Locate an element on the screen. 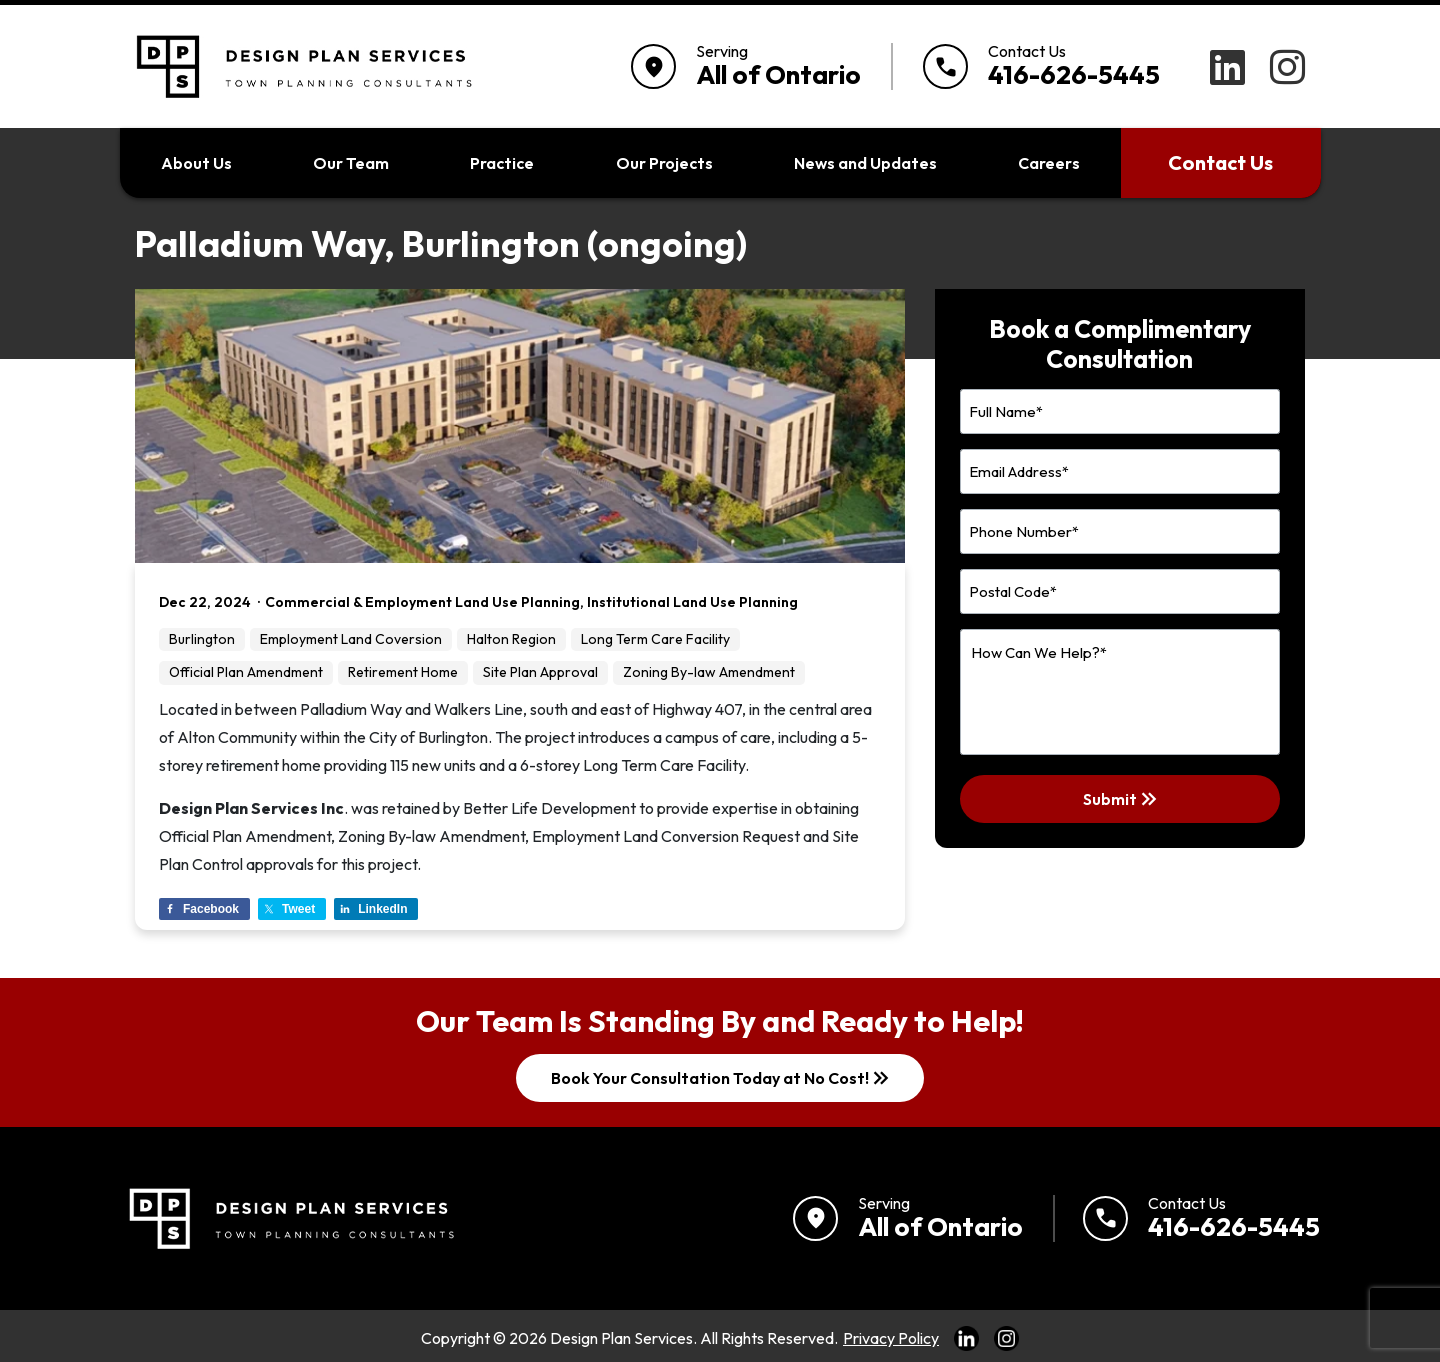 The width and height of the screenshot is (1440, 1362). Long Term Care Facility is located at coordinates (655, 639).